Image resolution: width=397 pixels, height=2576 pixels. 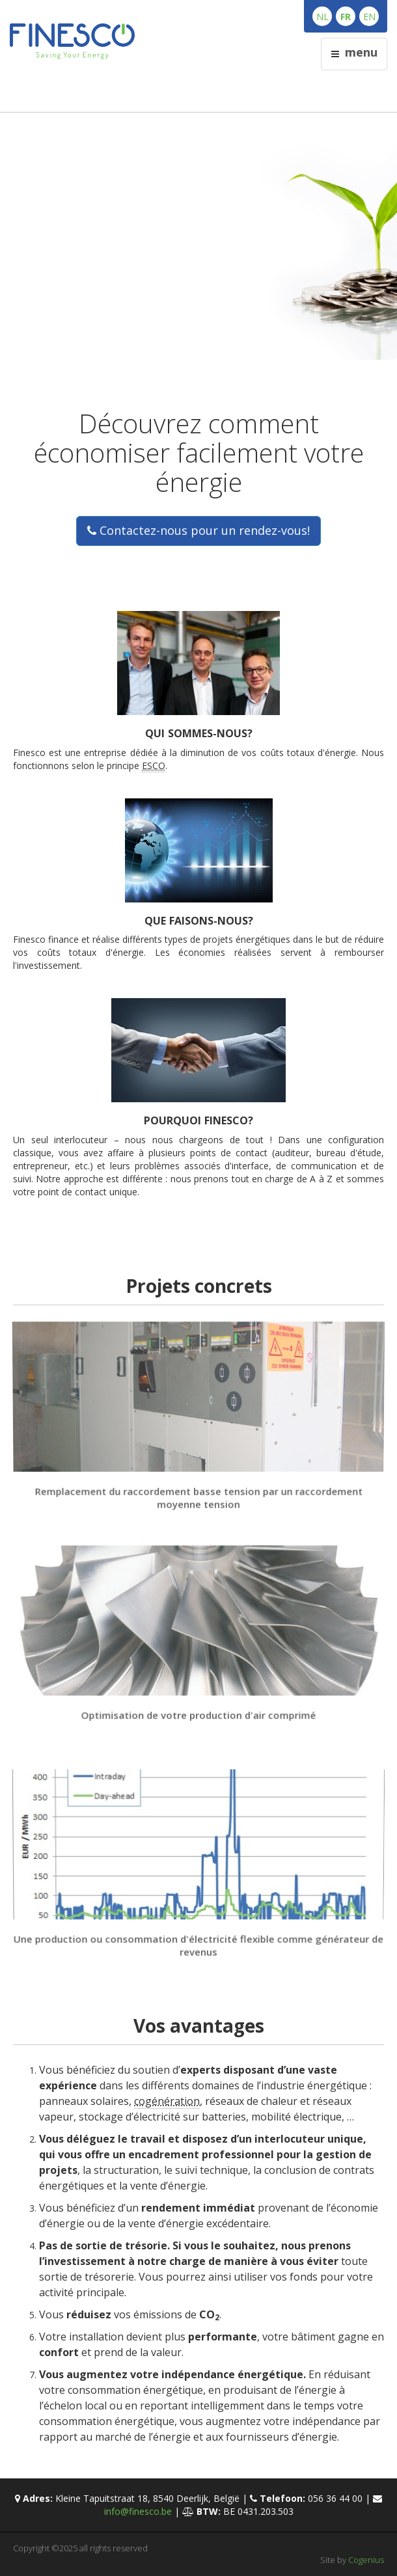 What do you see at coordinates (198, 1497) in the screenshot?
I see `Remplacement du raccordement basse tension par un raccordement moyenne tension` at bounding box center [198, 1497].